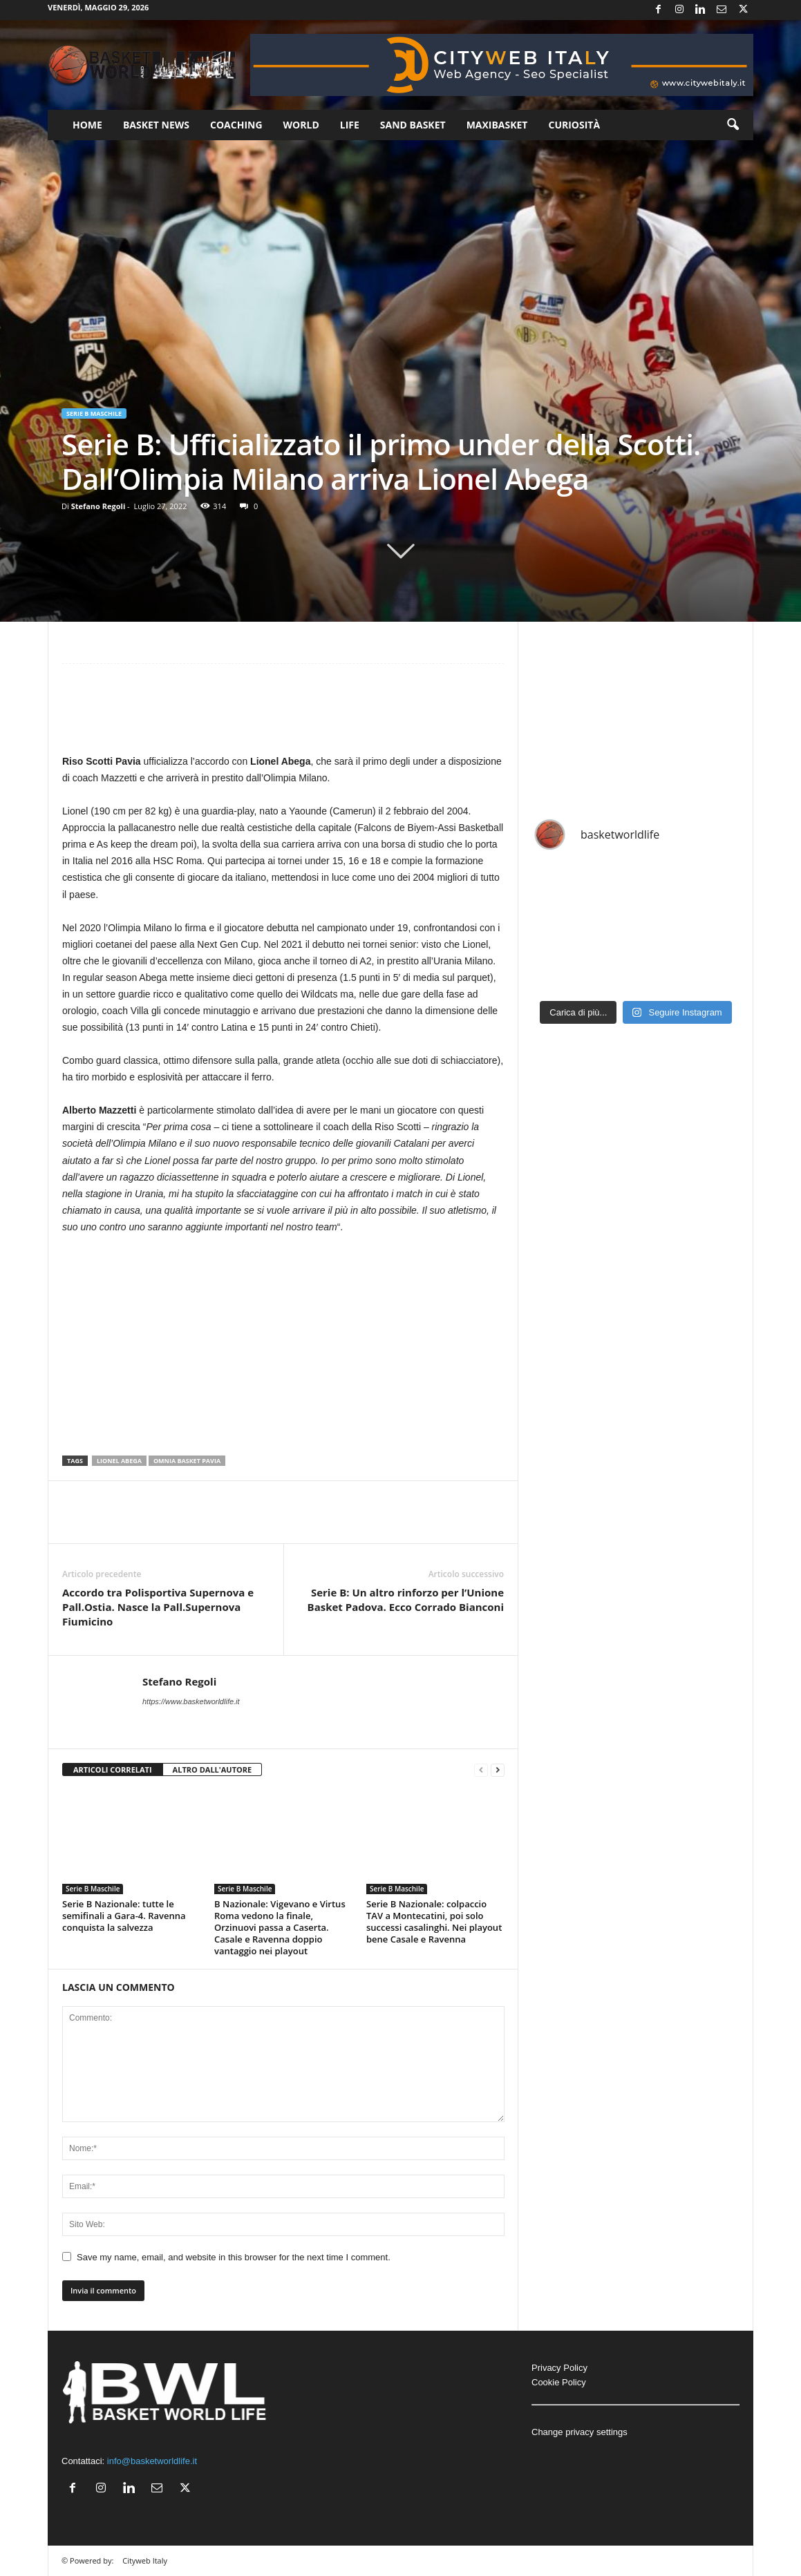  What do you see at coordinates (158, 1606) in the screenshot?
I see `Accordo tra Polisportiva Supernova e Pall.Ostia. Nasce la Pall.Supernova Fiumicino` at bounding box center [158, 1606].